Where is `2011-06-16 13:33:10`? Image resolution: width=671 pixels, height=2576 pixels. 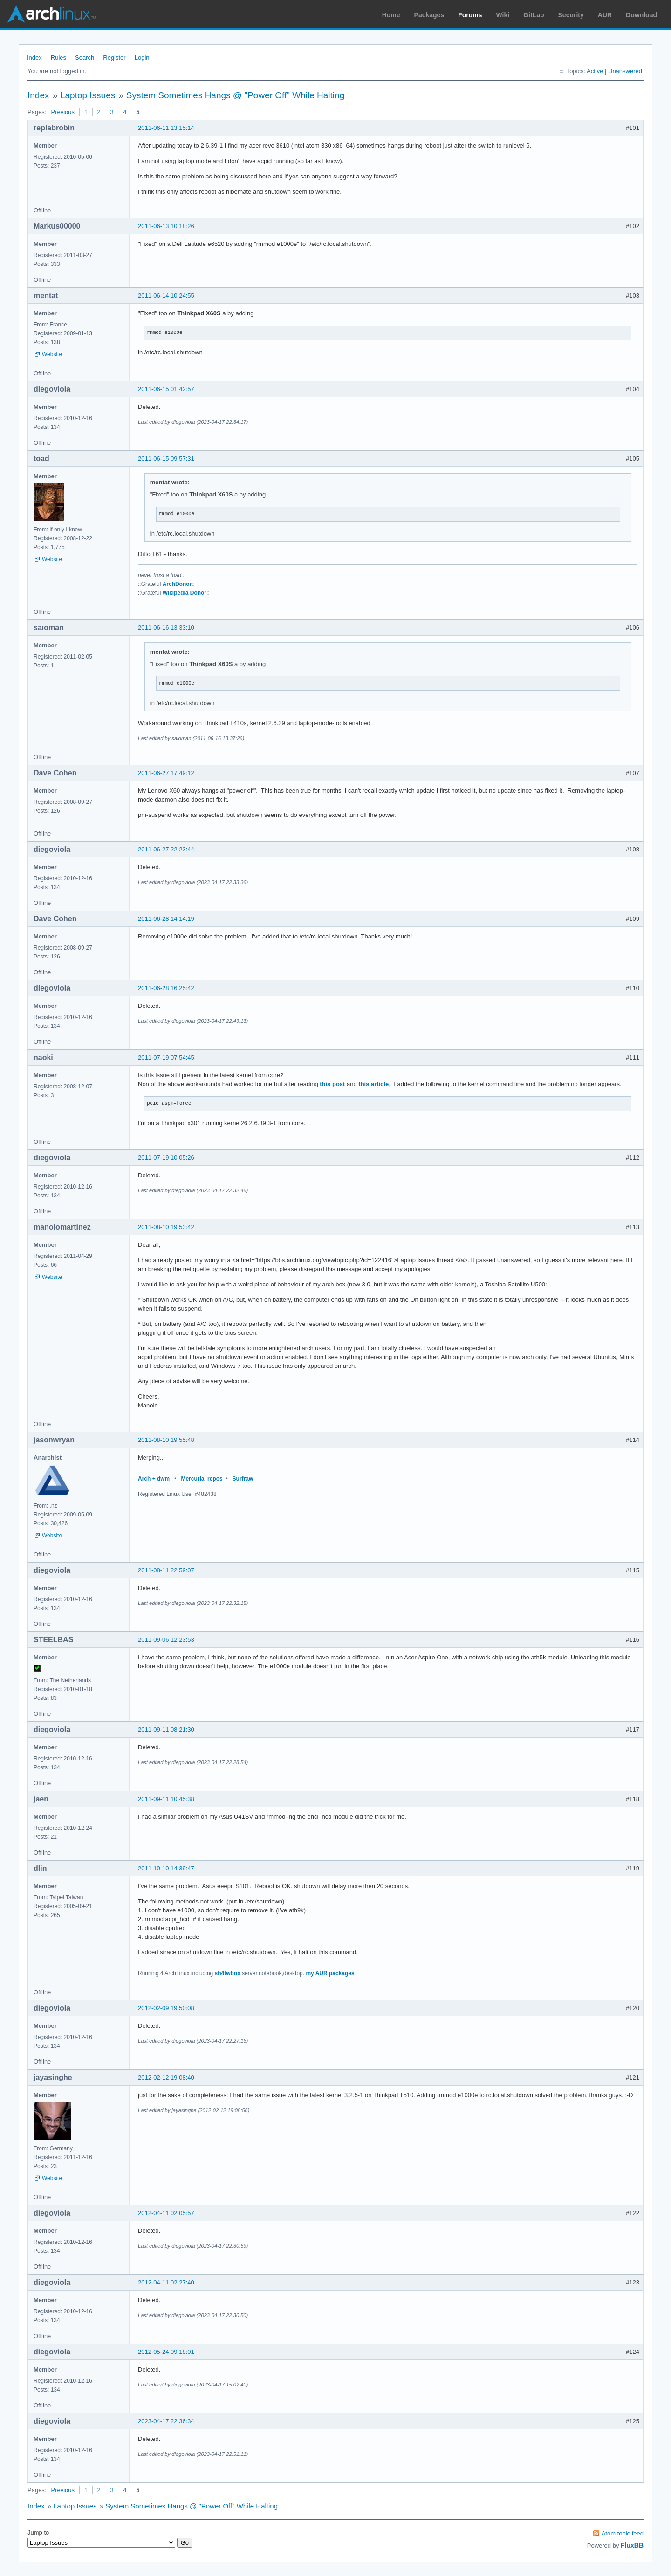
2011-06-16 13:33:10 is located at coordinates (166, 627).